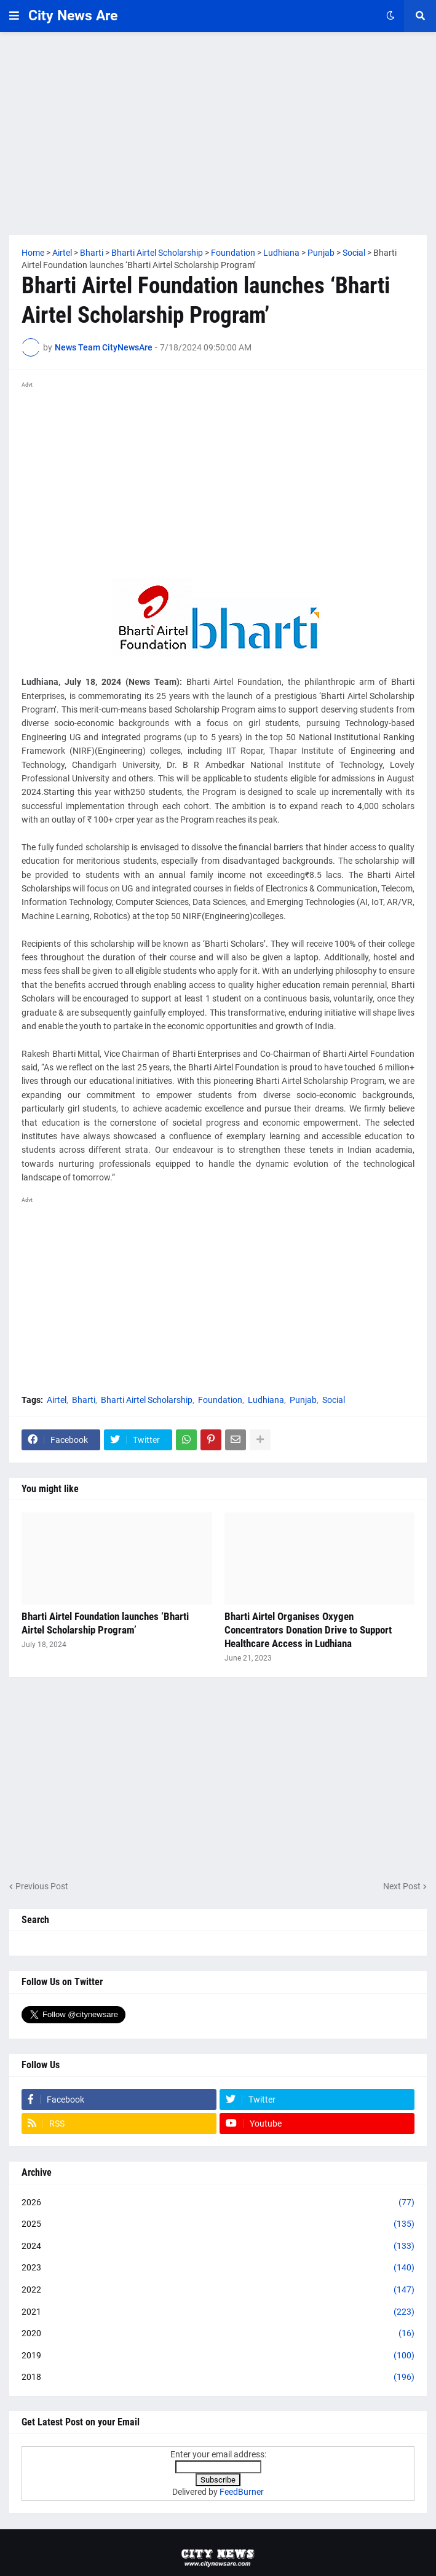  Describe the element at coordinates (242, 2492) in the screenshot. I see `FeedBurner` at that location.